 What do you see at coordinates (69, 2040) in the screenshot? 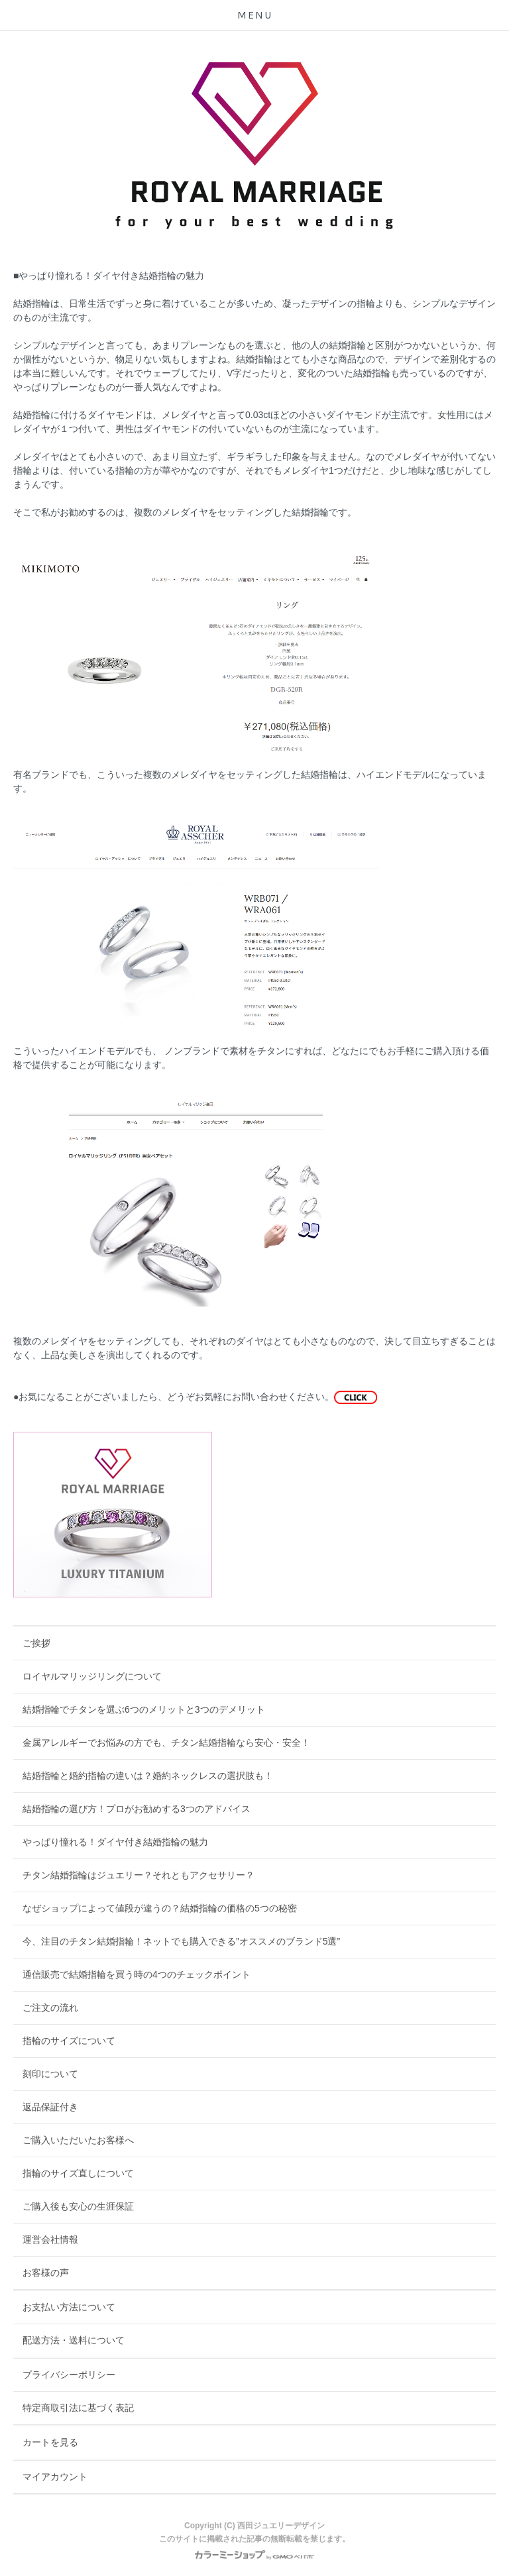
I see `指輪のサイズについて` at bounding box center [69, 2040].